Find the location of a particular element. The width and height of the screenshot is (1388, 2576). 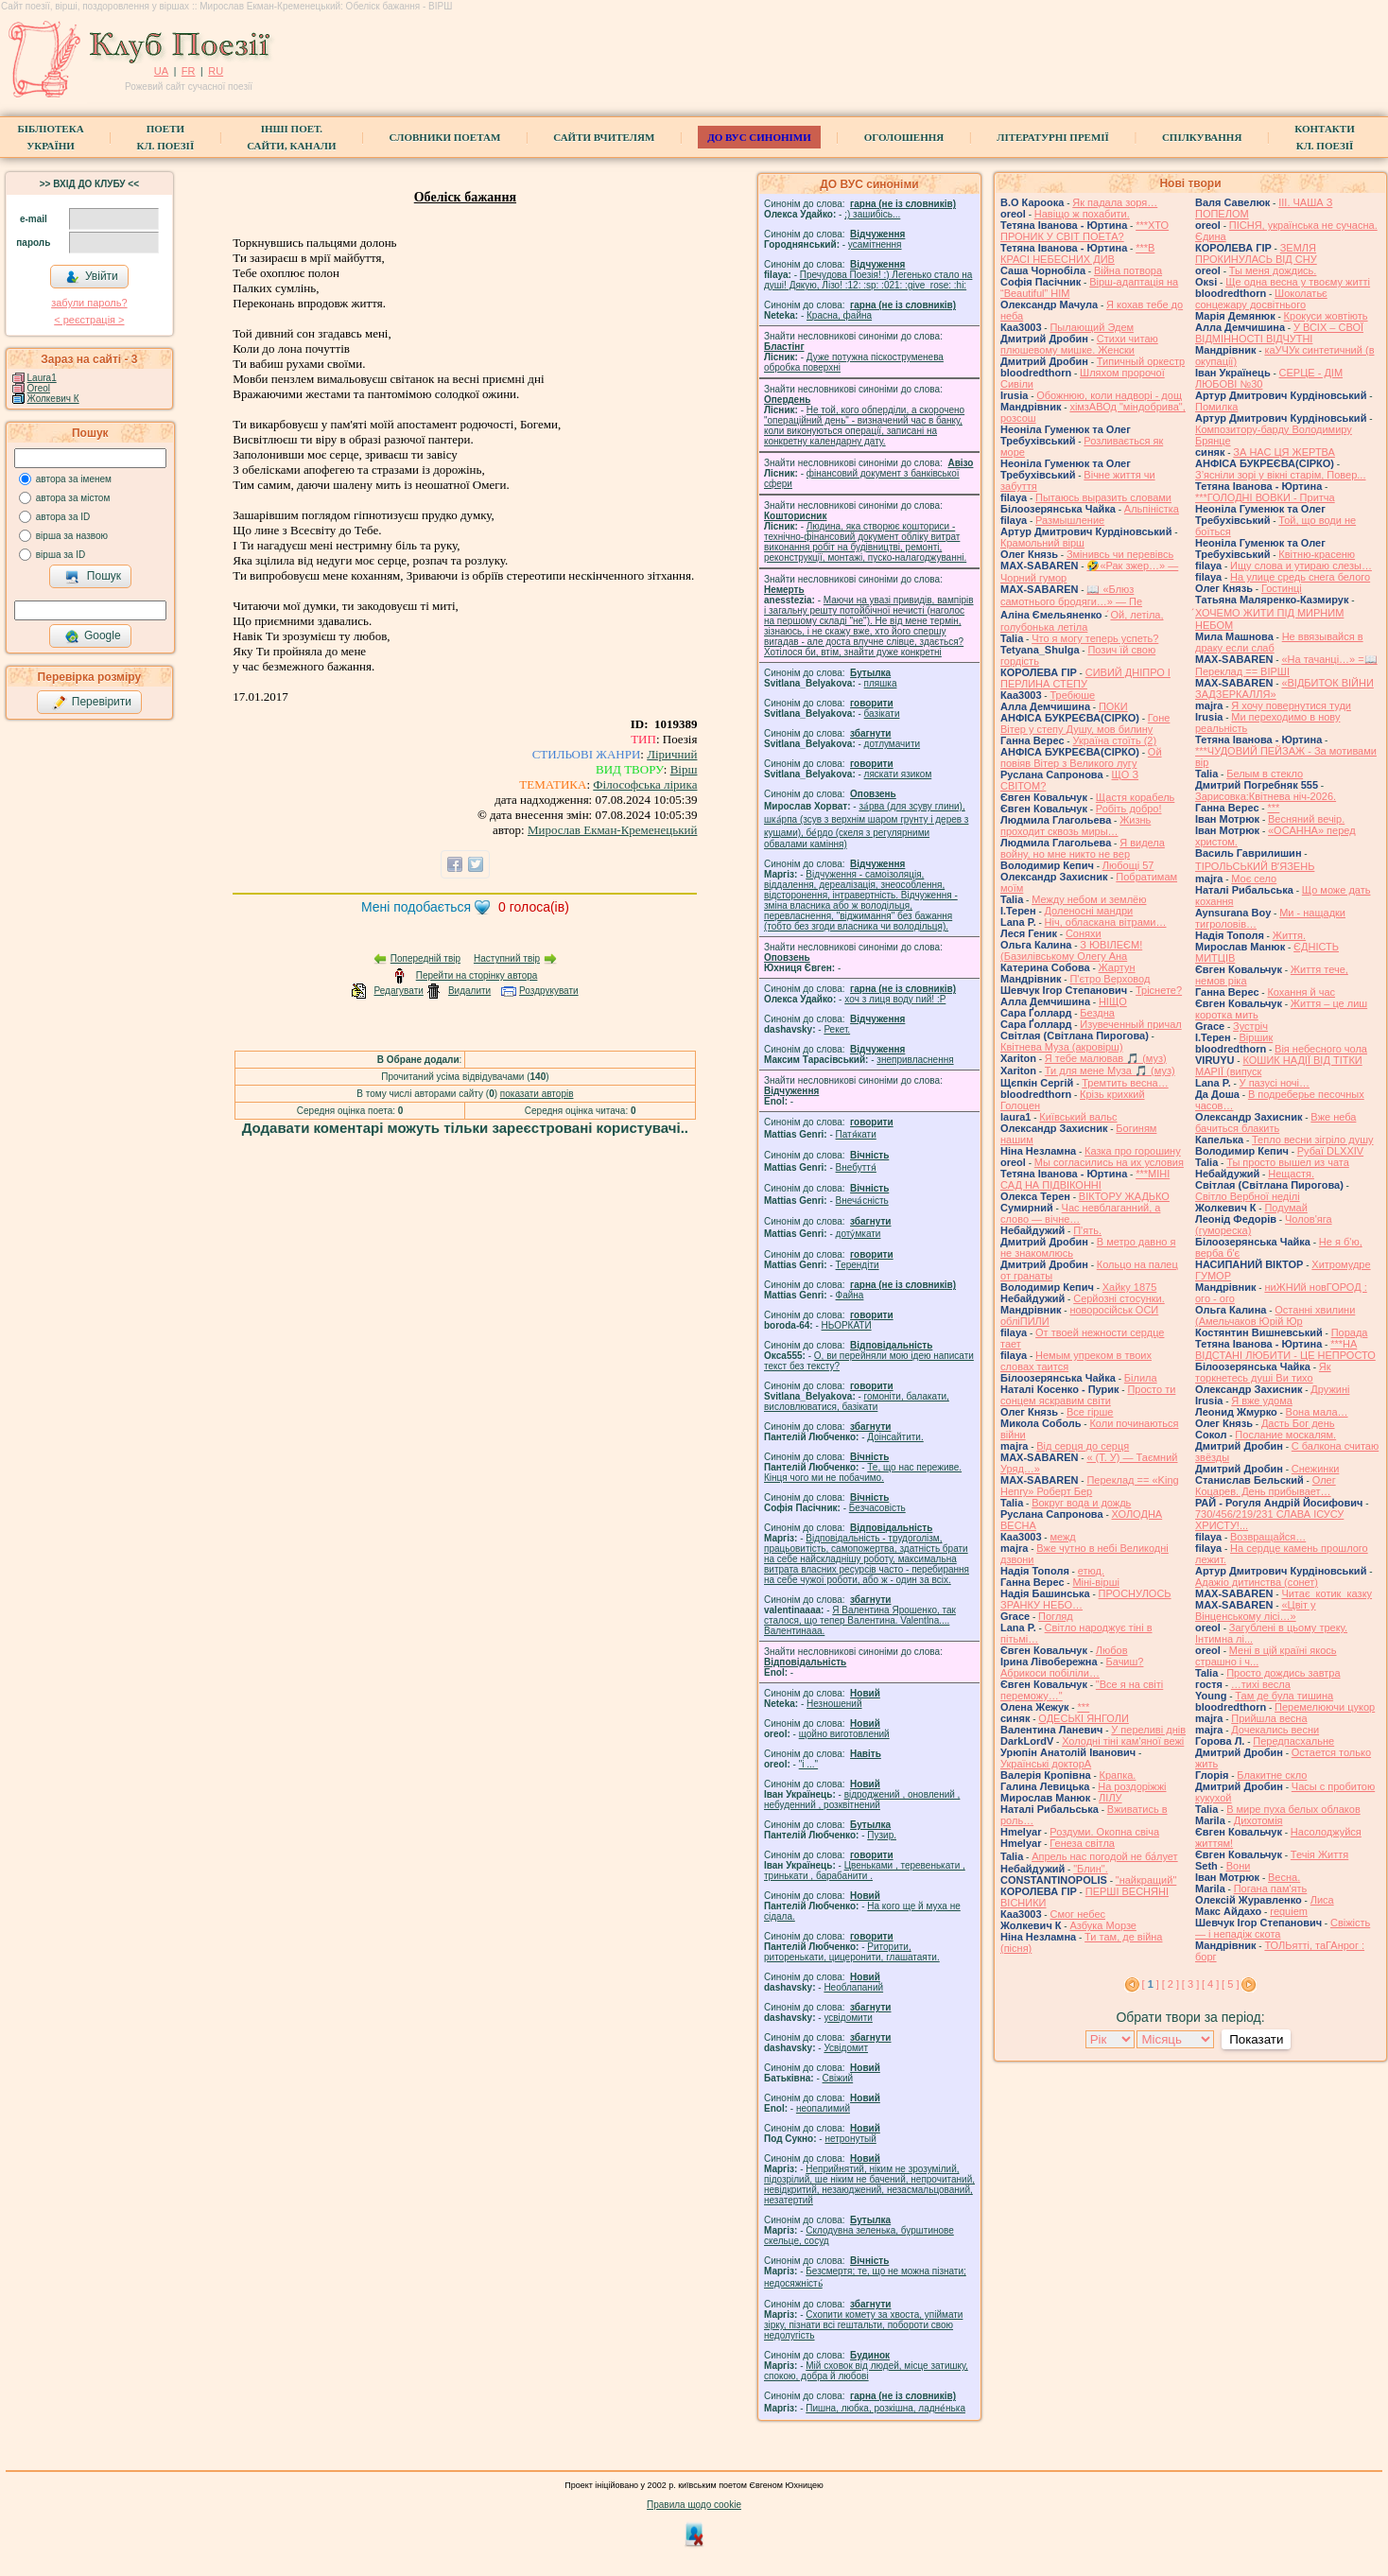

Белым в стекло is located at coordinates (1264, 773).